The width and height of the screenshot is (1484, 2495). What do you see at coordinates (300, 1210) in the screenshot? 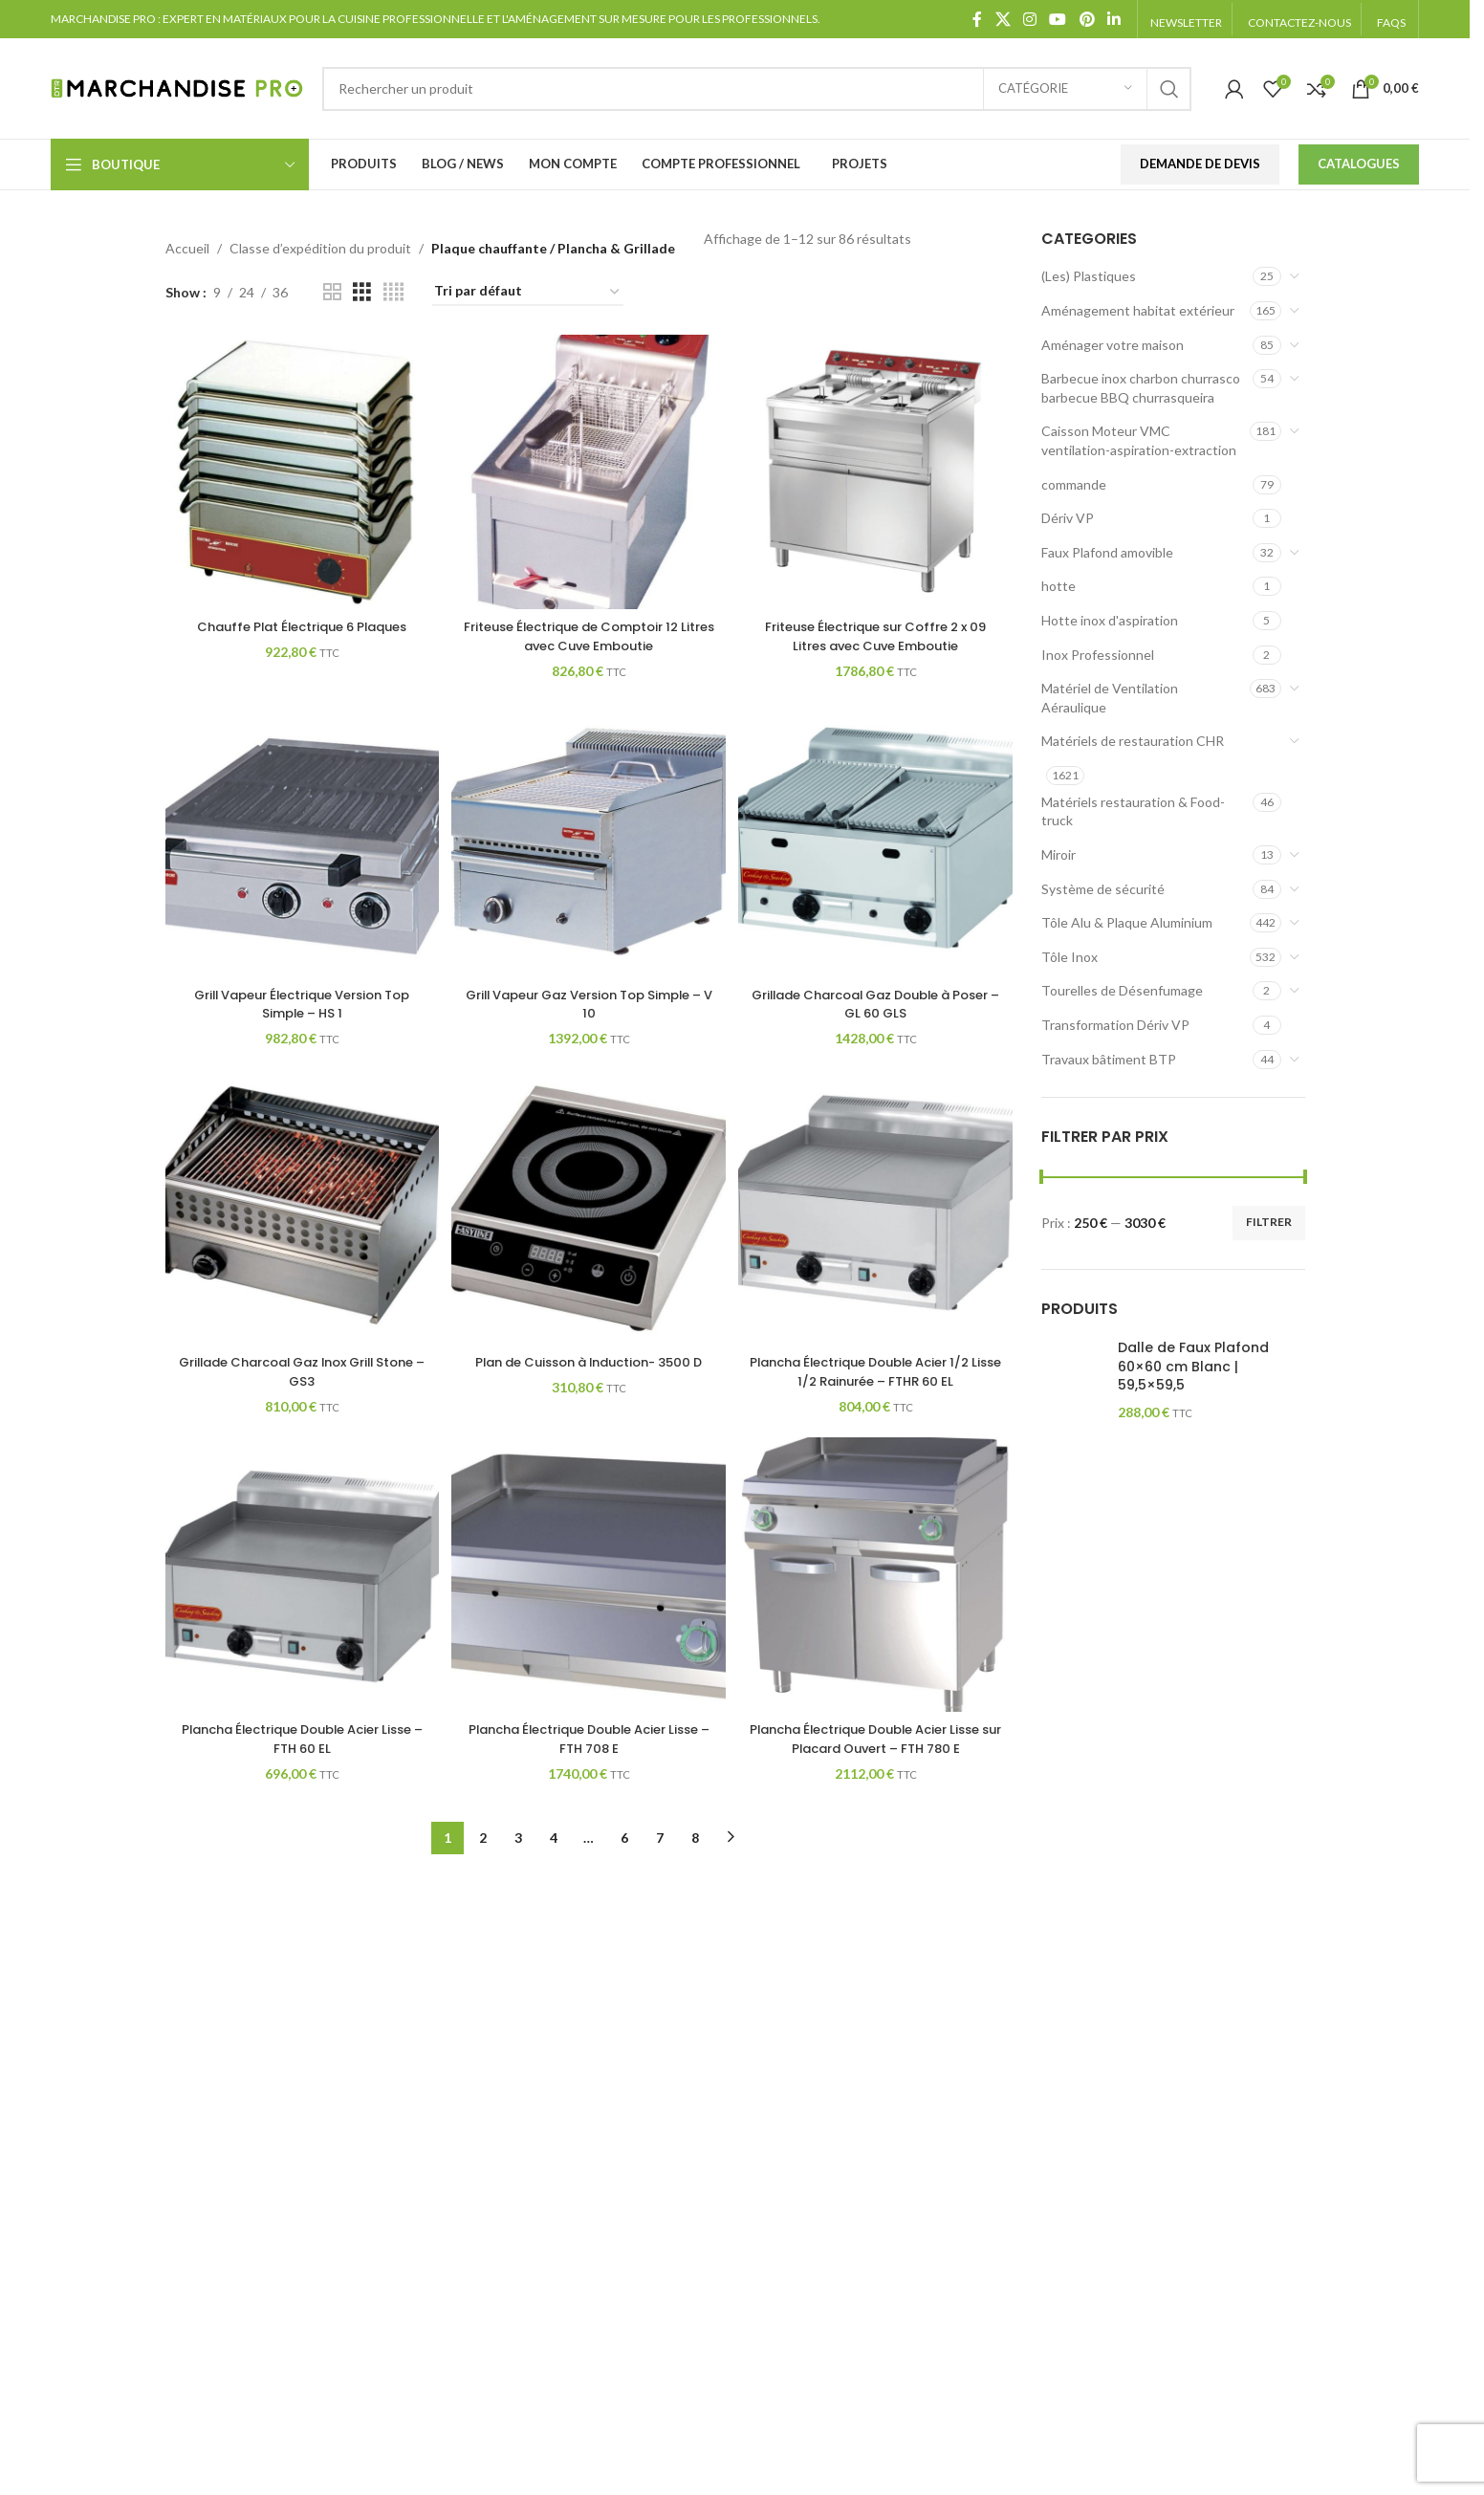
I see `[Grillade Charcoal Gaz Inox Grill Stone – GS3]` at bounding box center [300, 1210].